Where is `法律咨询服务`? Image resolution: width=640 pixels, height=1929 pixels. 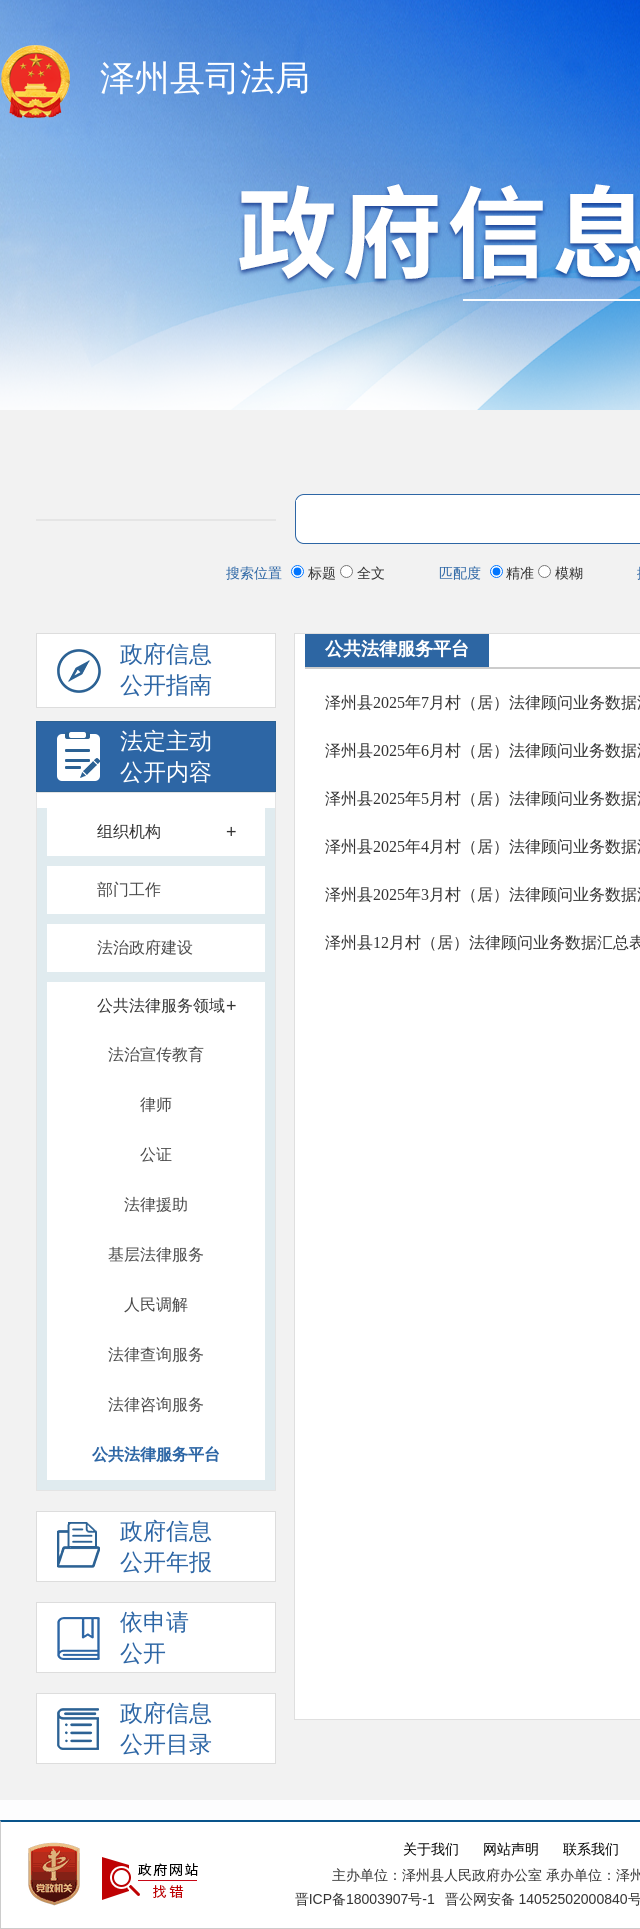 法律咨询服务 is located at coordinates (156, 1404).